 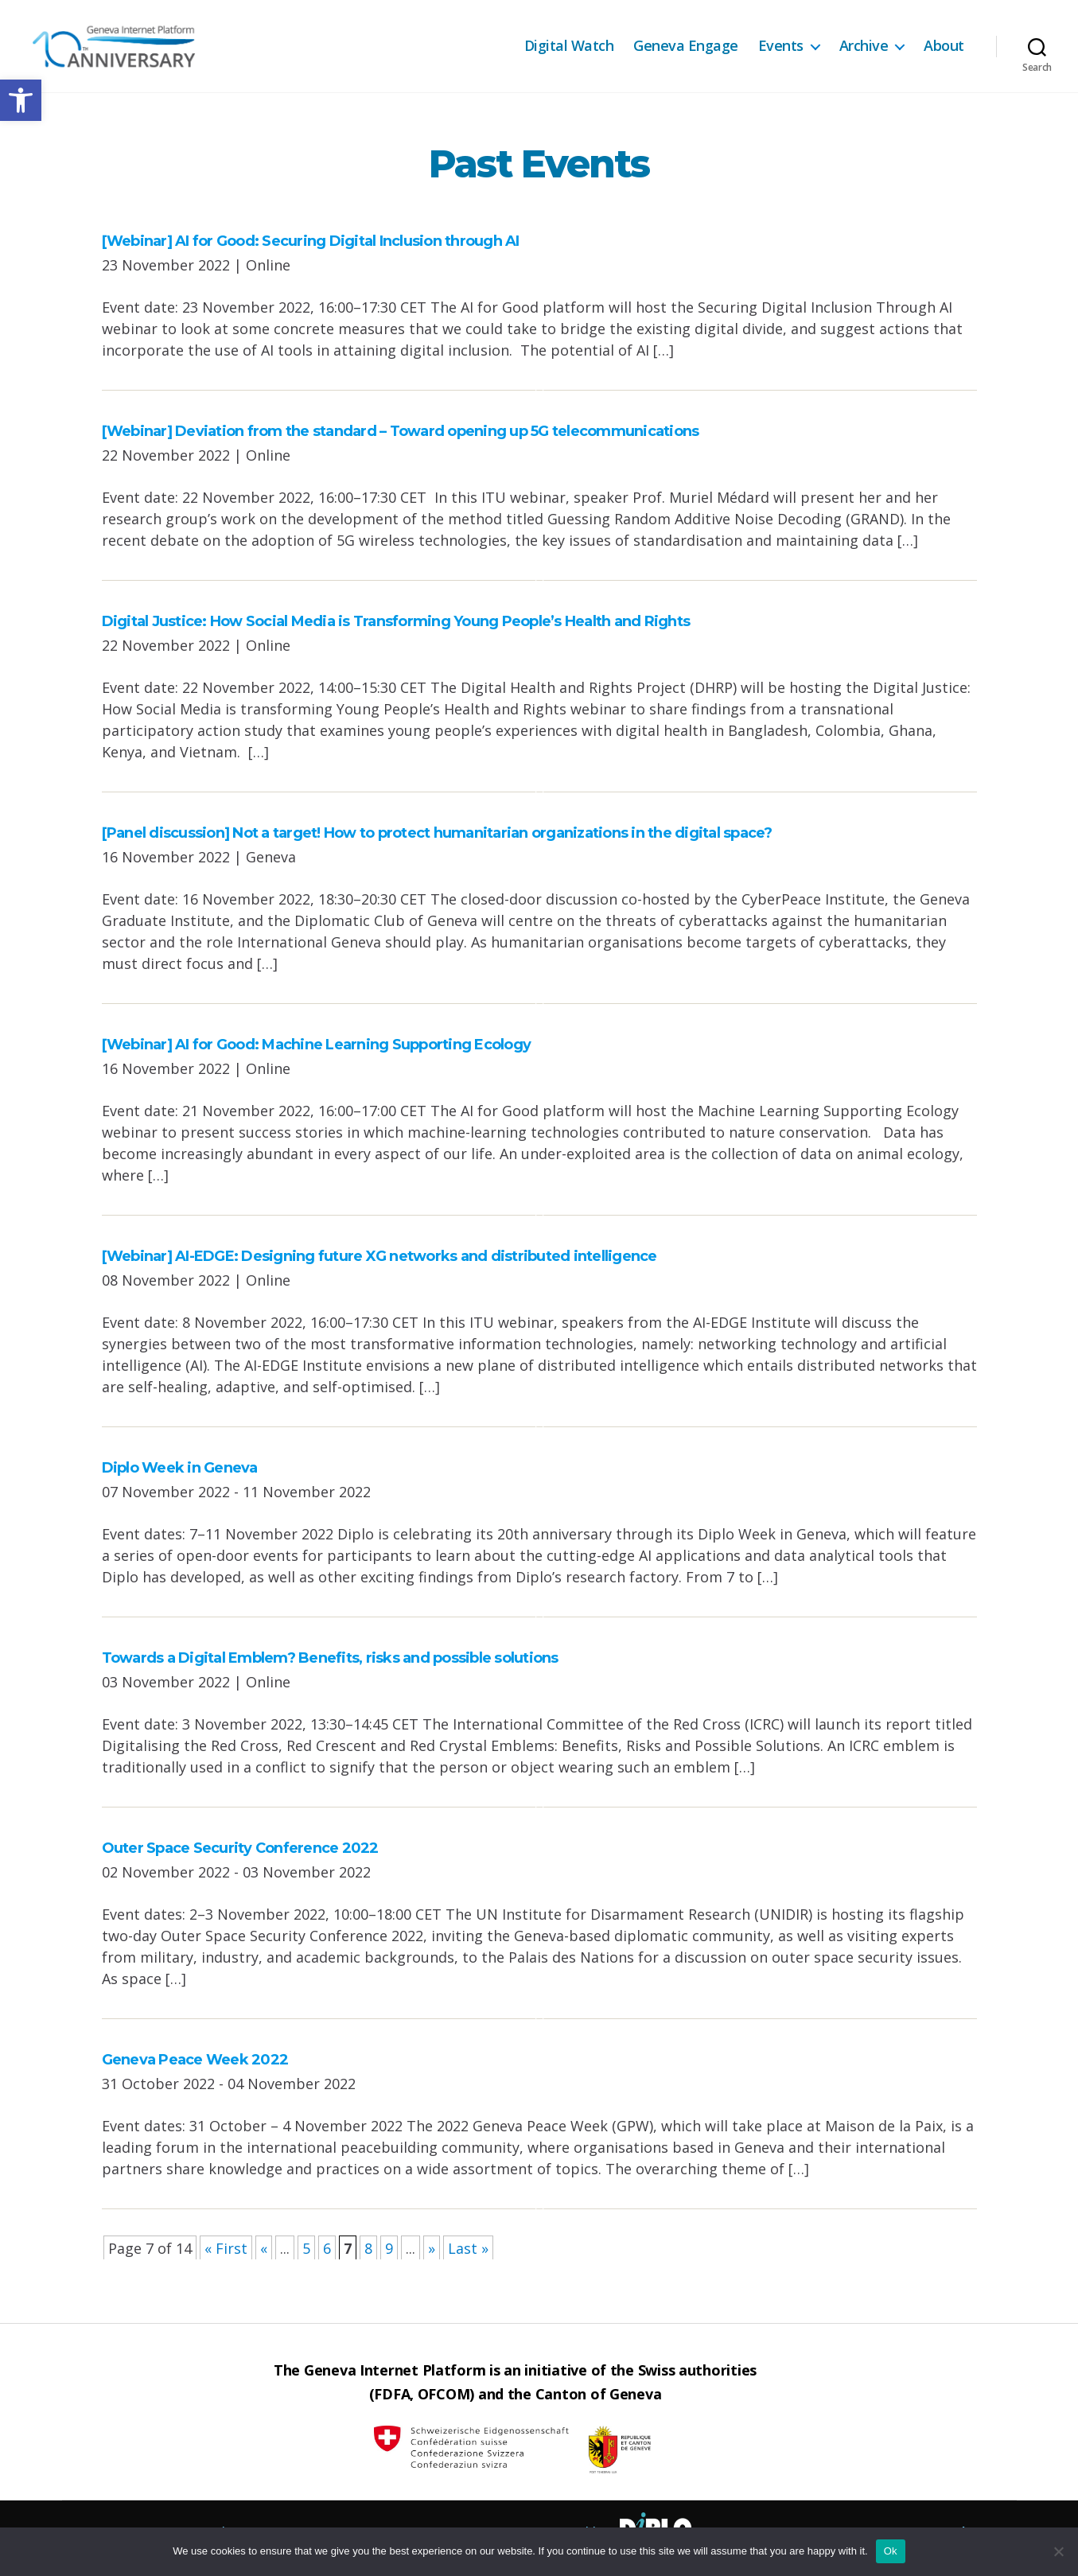 I want to click on Ok, so click(x=890, y=2551).